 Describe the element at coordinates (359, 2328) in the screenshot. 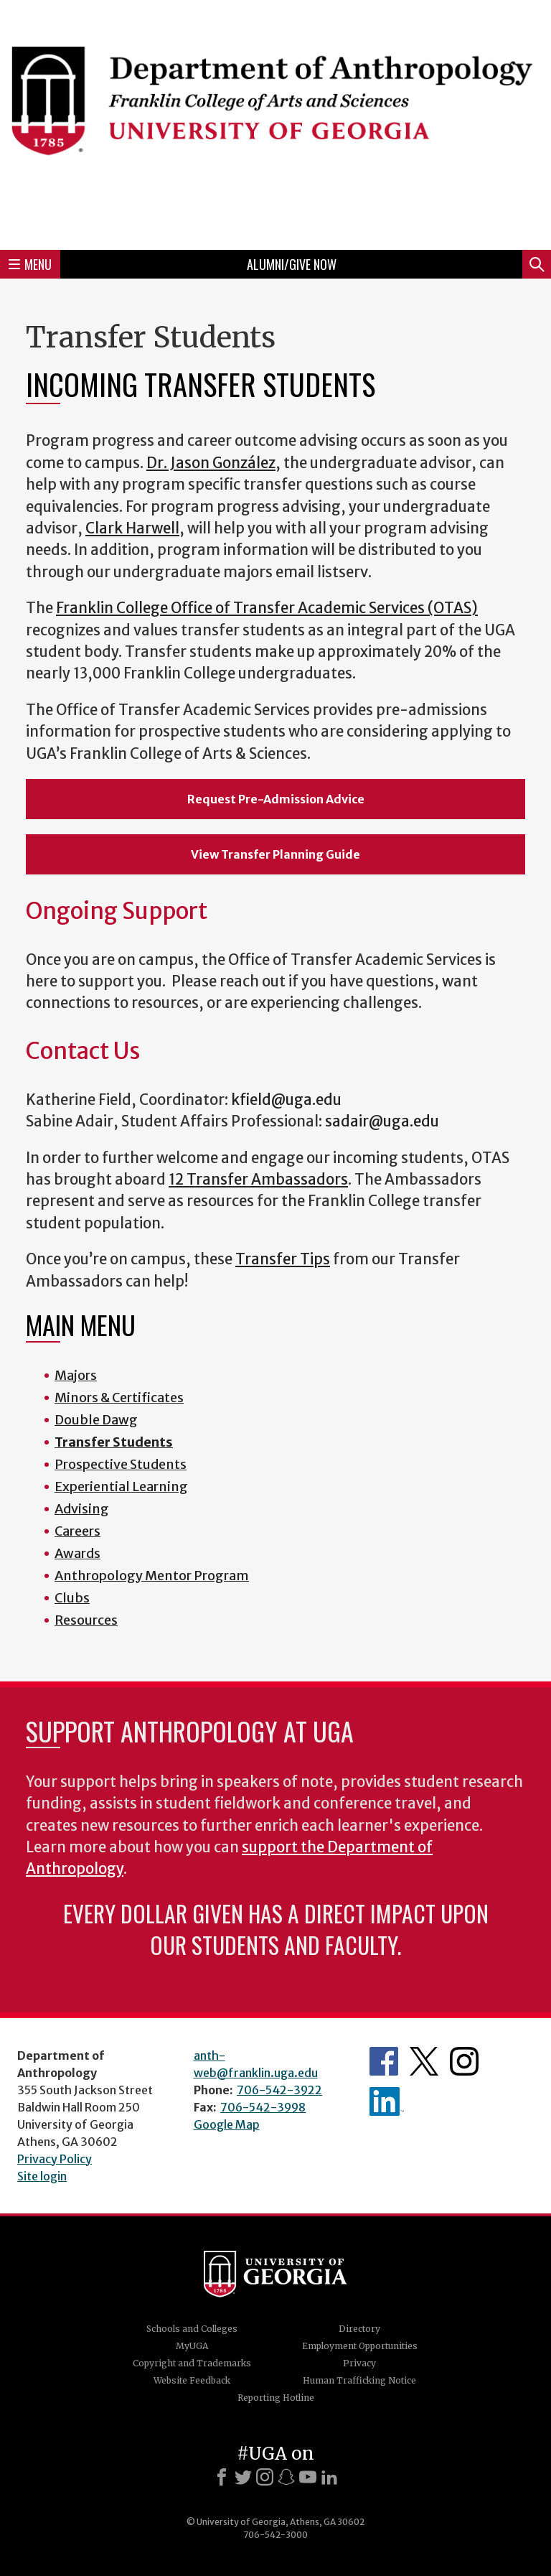

I see `Directory` at that location.